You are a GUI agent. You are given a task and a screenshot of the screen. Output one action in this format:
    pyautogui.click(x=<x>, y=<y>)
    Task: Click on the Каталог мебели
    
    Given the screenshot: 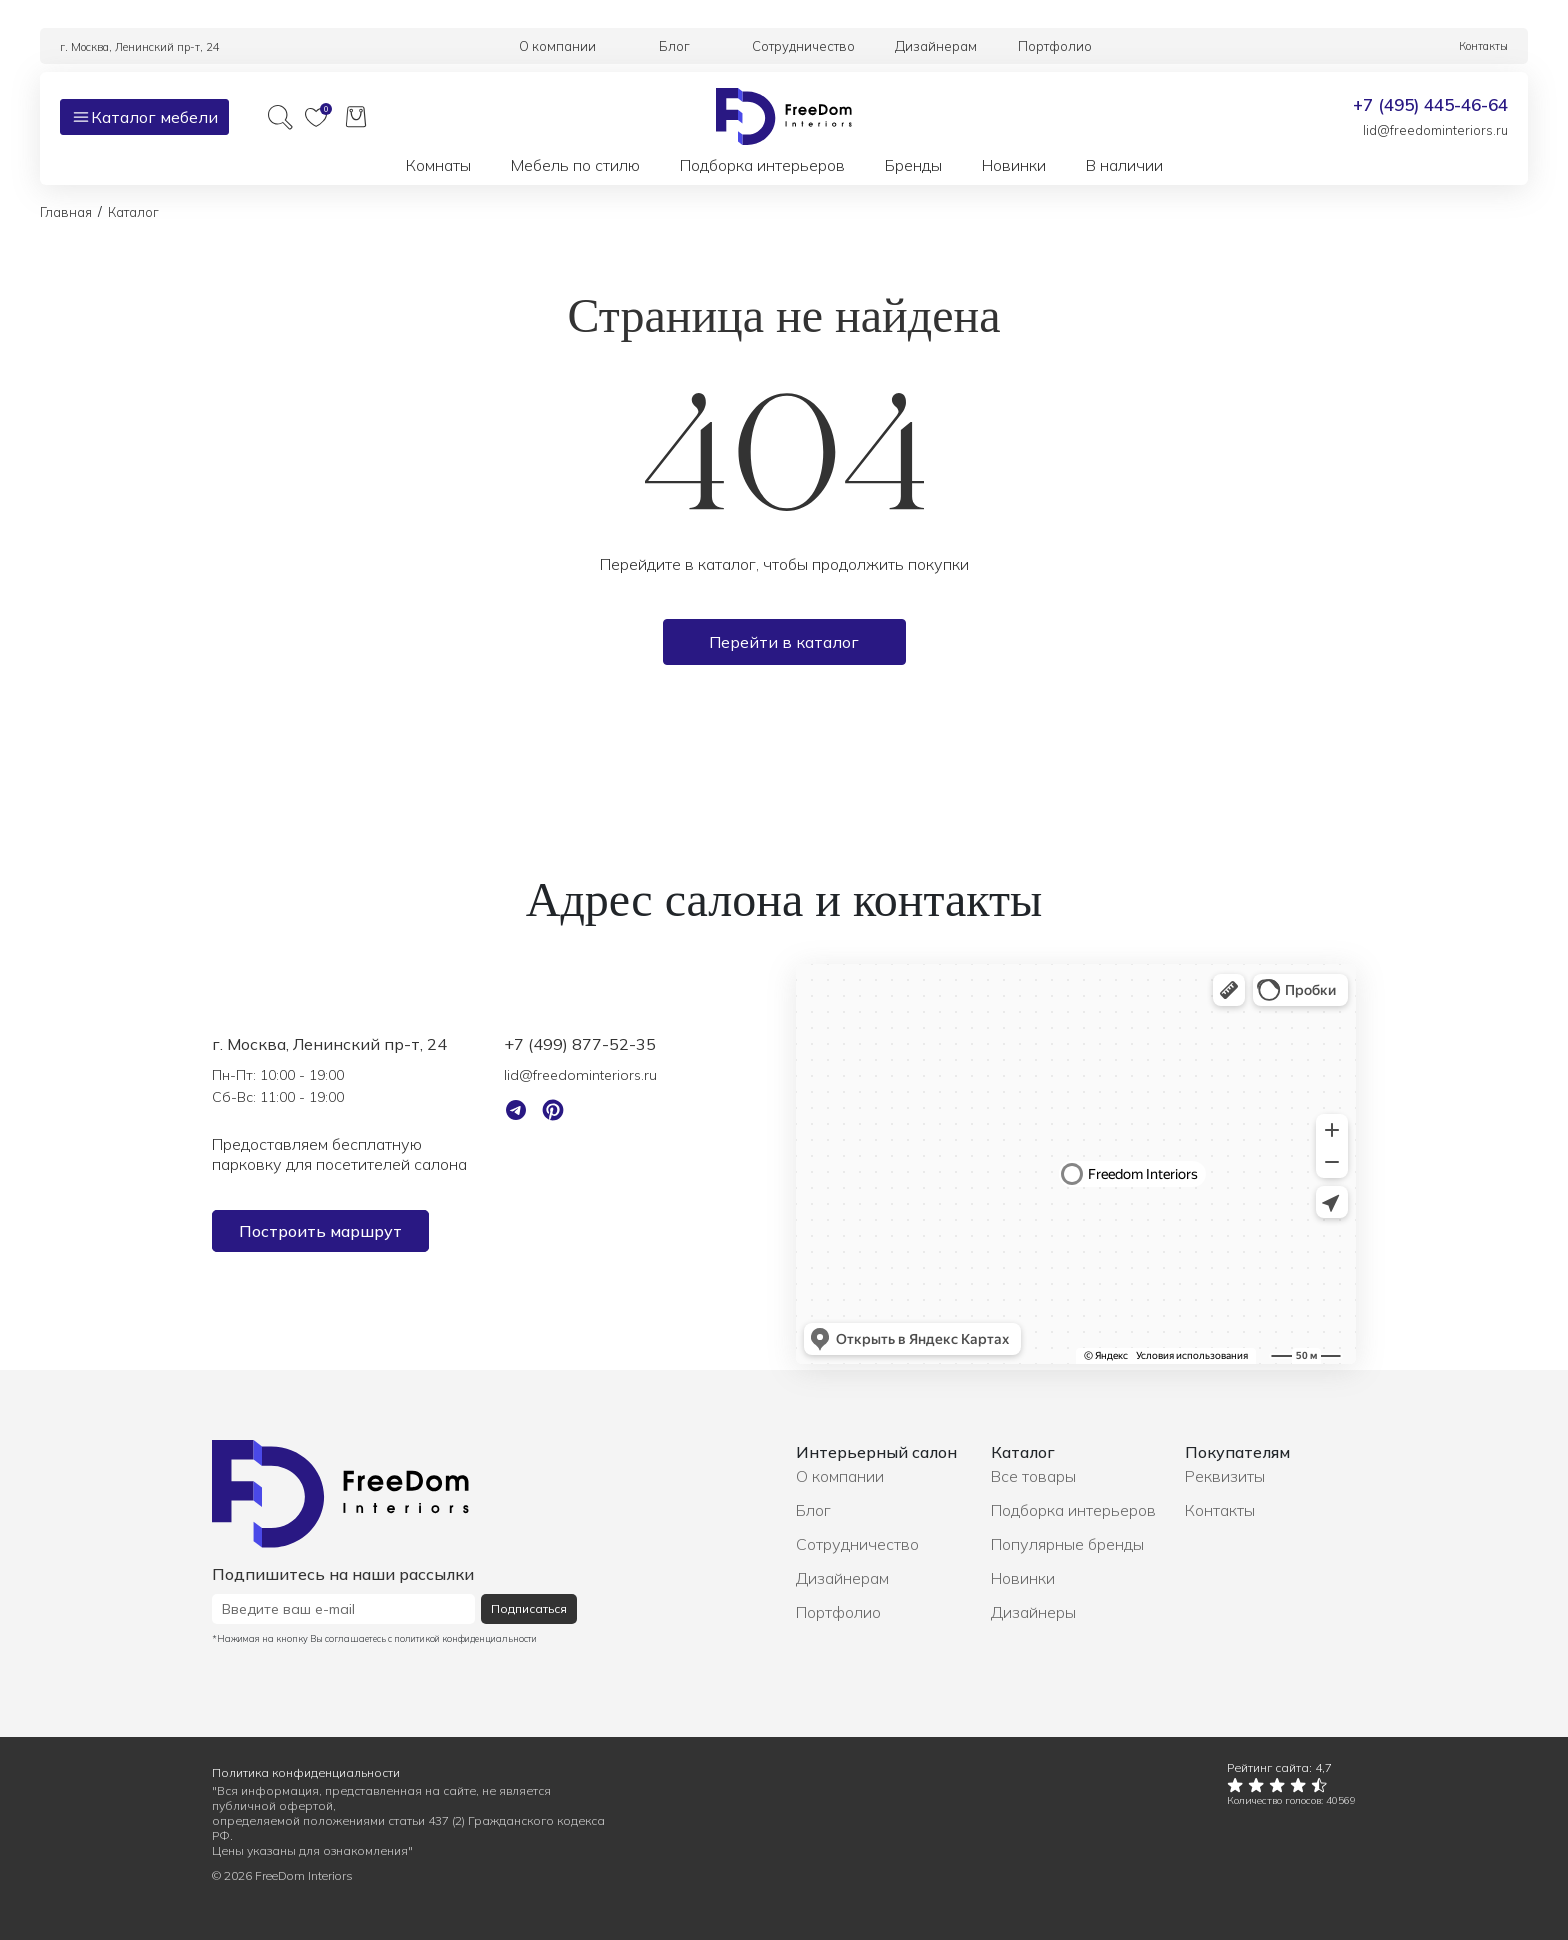 What is the action you would take?
    pyautogui.click(x=144, y=117)
    